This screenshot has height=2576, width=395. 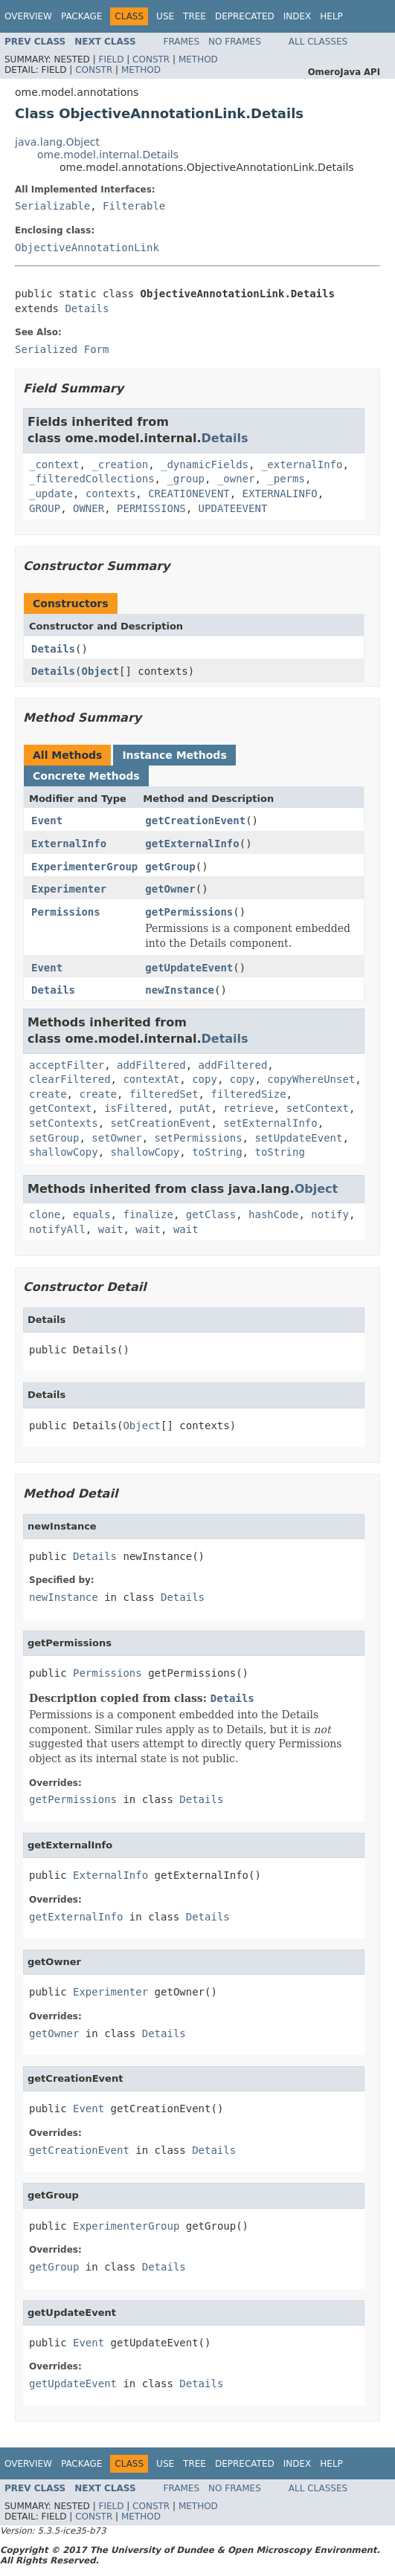 I want to click on Frames, so click(x=182, y=41).